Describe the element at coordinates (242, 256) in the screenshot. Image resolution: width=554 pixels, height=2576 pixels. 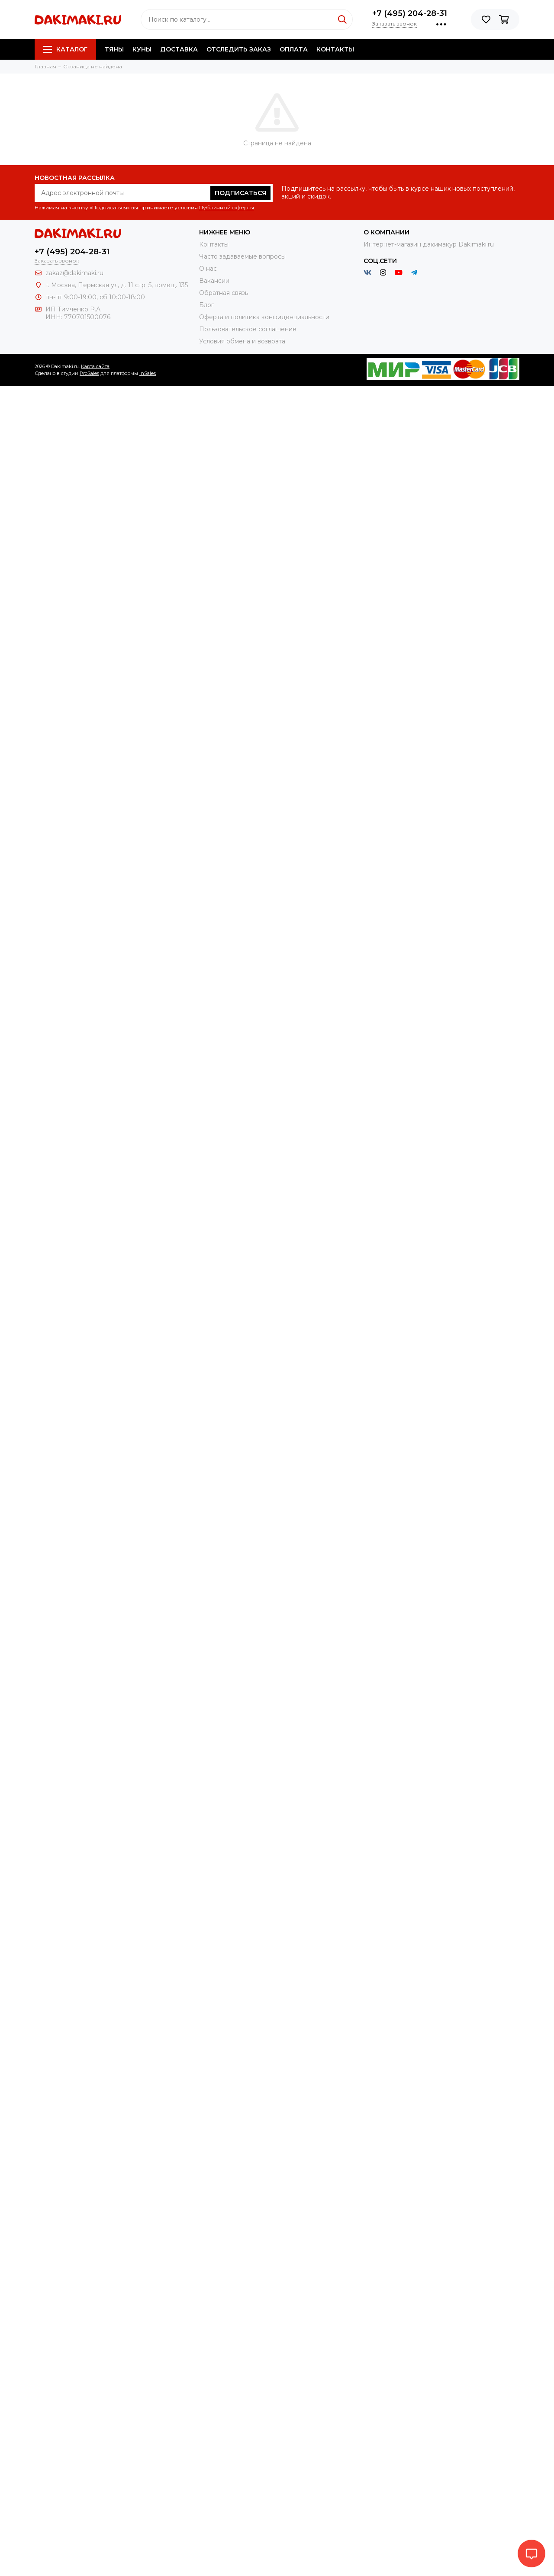
I see `Часто задаваемые вопросы` at that location.